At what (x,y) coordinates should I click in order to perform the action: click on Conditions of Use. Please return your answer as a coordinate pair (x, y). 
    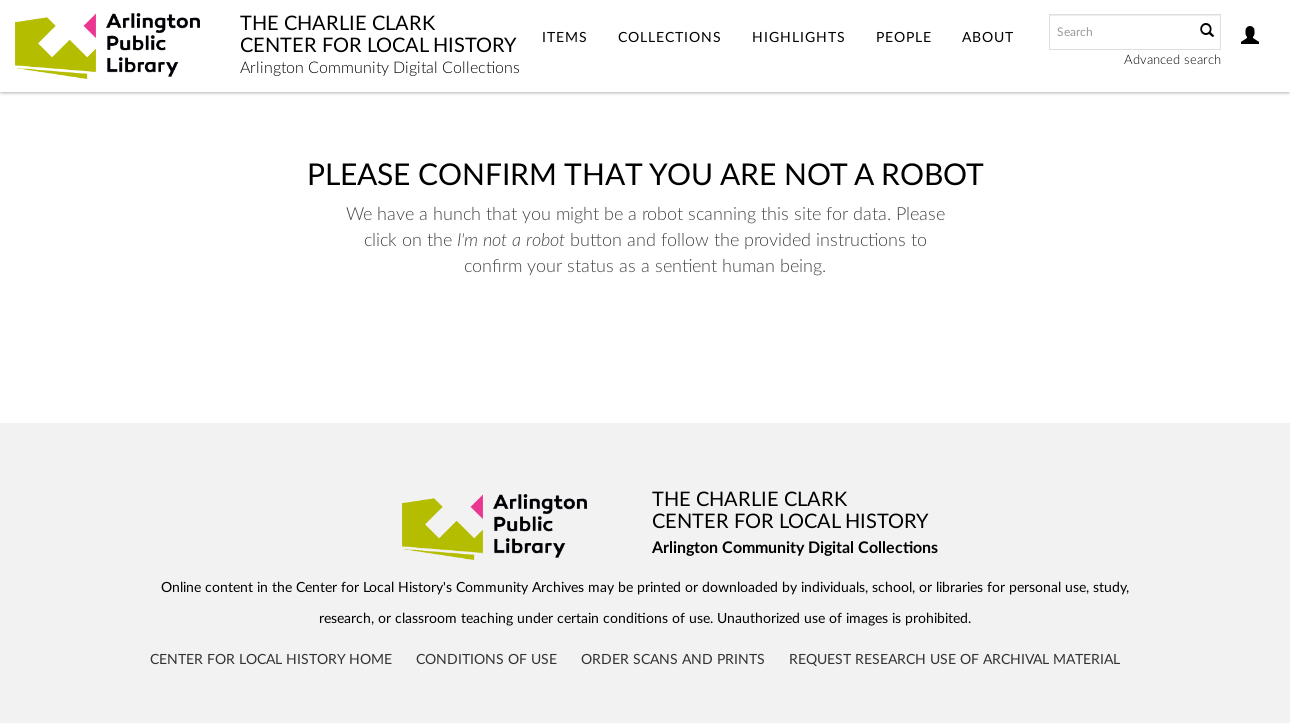
    Looking at the image, I should click on (486, 660).